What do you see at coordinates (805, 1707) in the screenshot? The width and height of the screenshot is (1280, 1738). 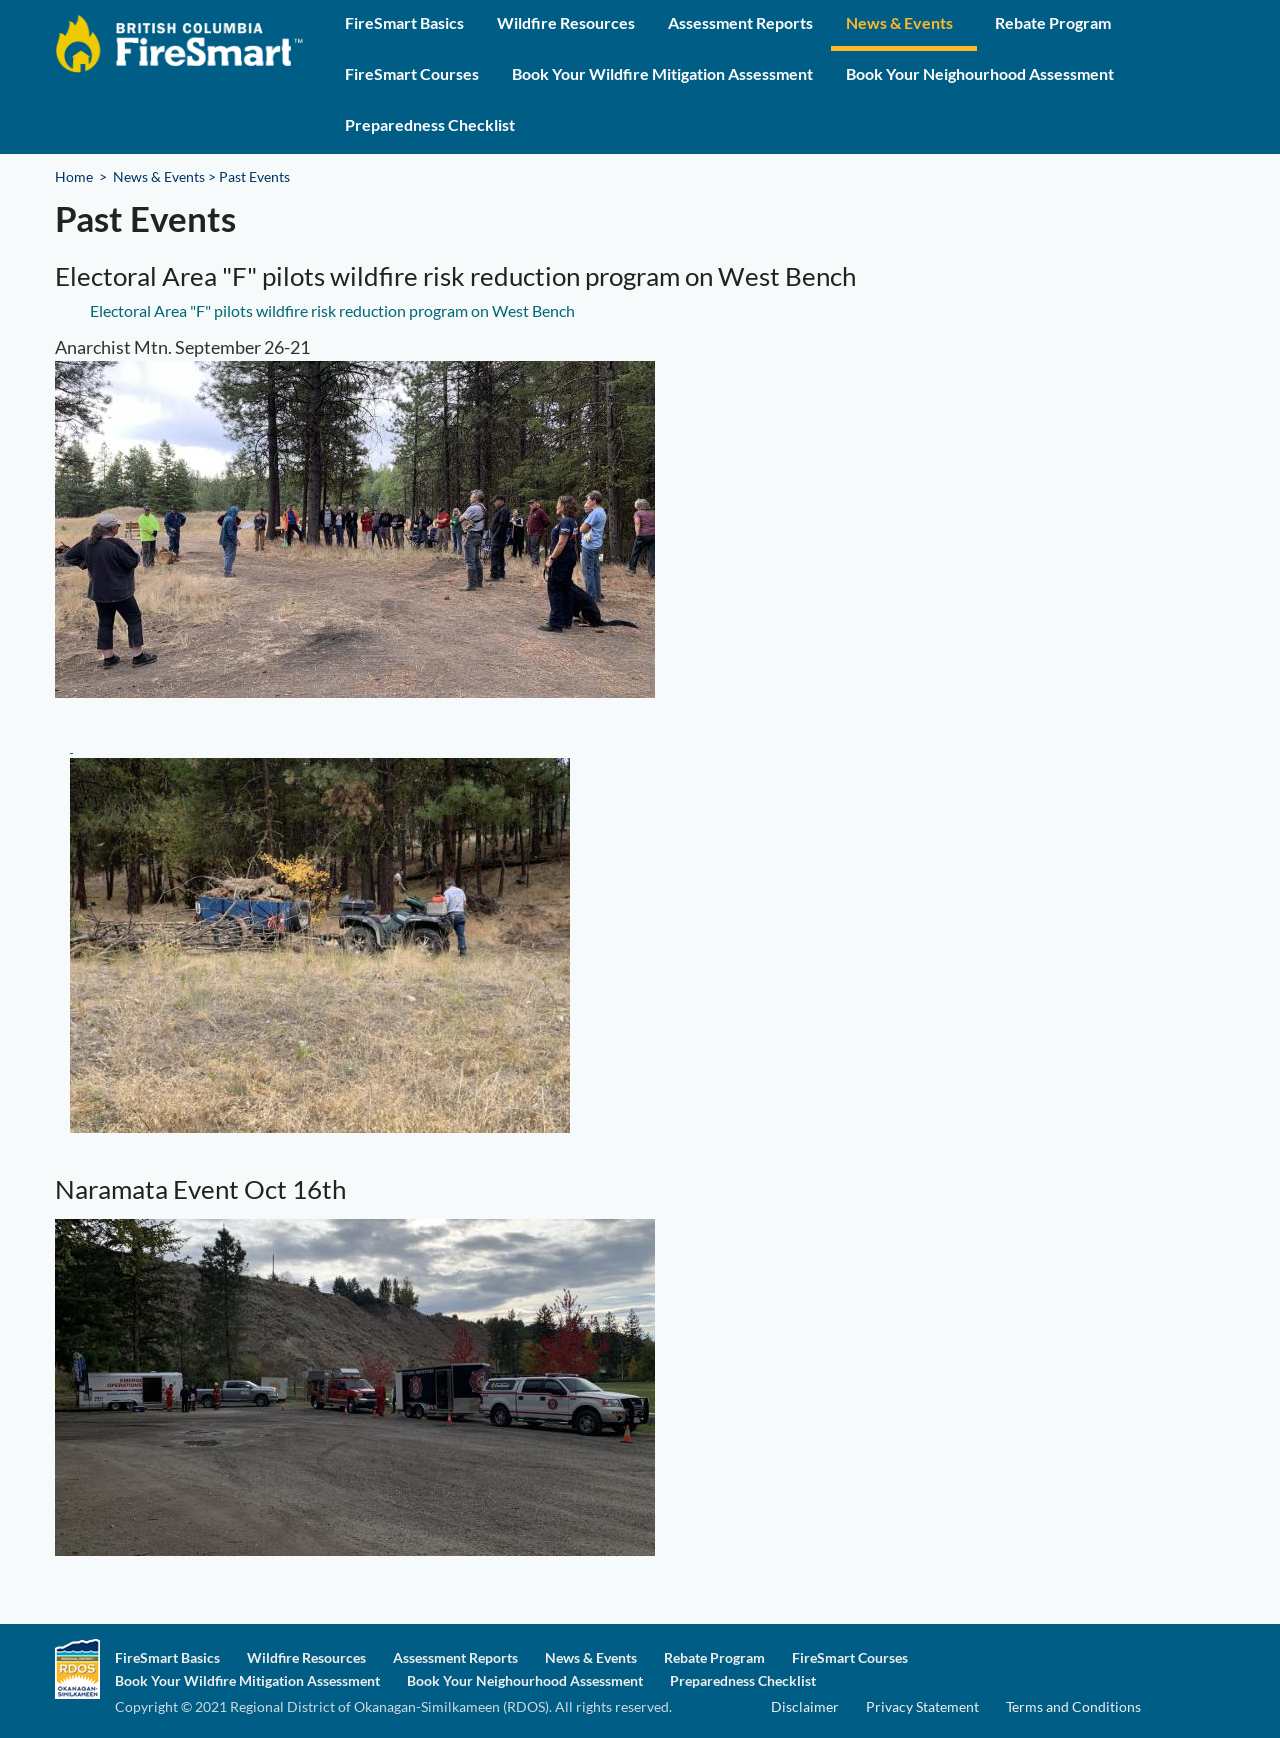 I see `Disclaimer` at bounding box center [805, 1707].